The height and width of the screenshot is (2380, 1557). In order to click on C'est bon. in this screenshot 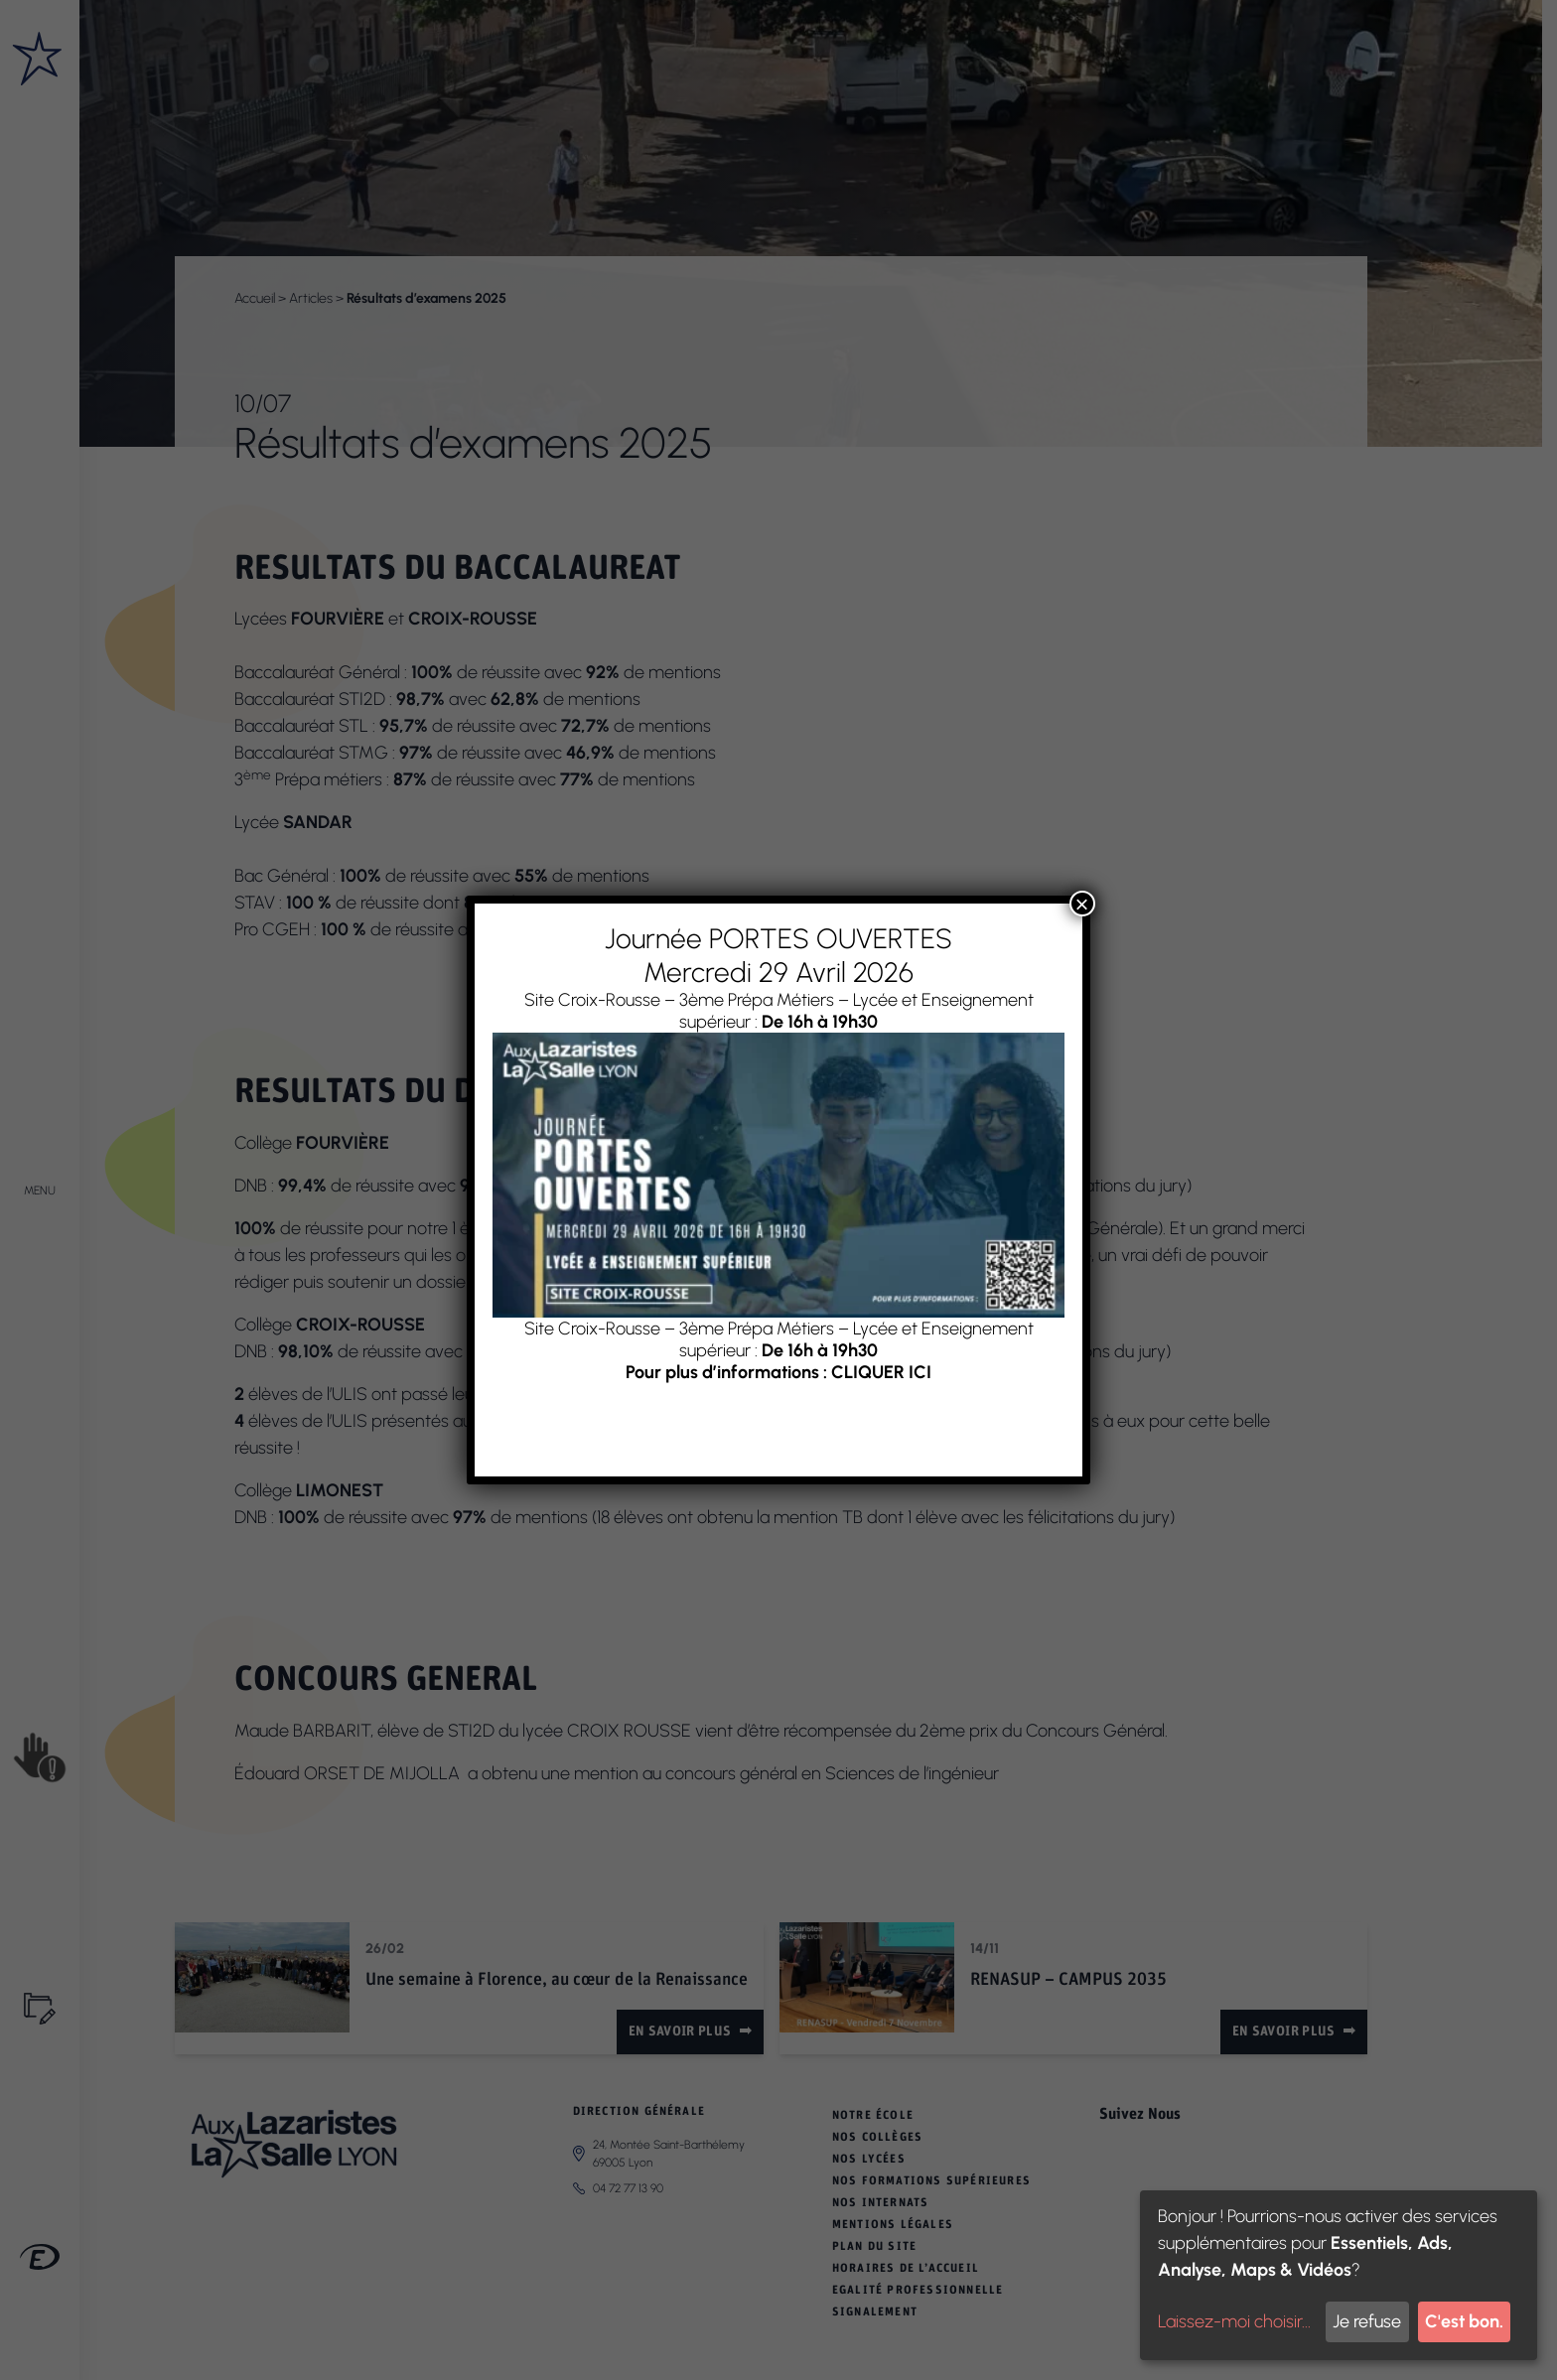, I will do `click(1464, 2321)`.